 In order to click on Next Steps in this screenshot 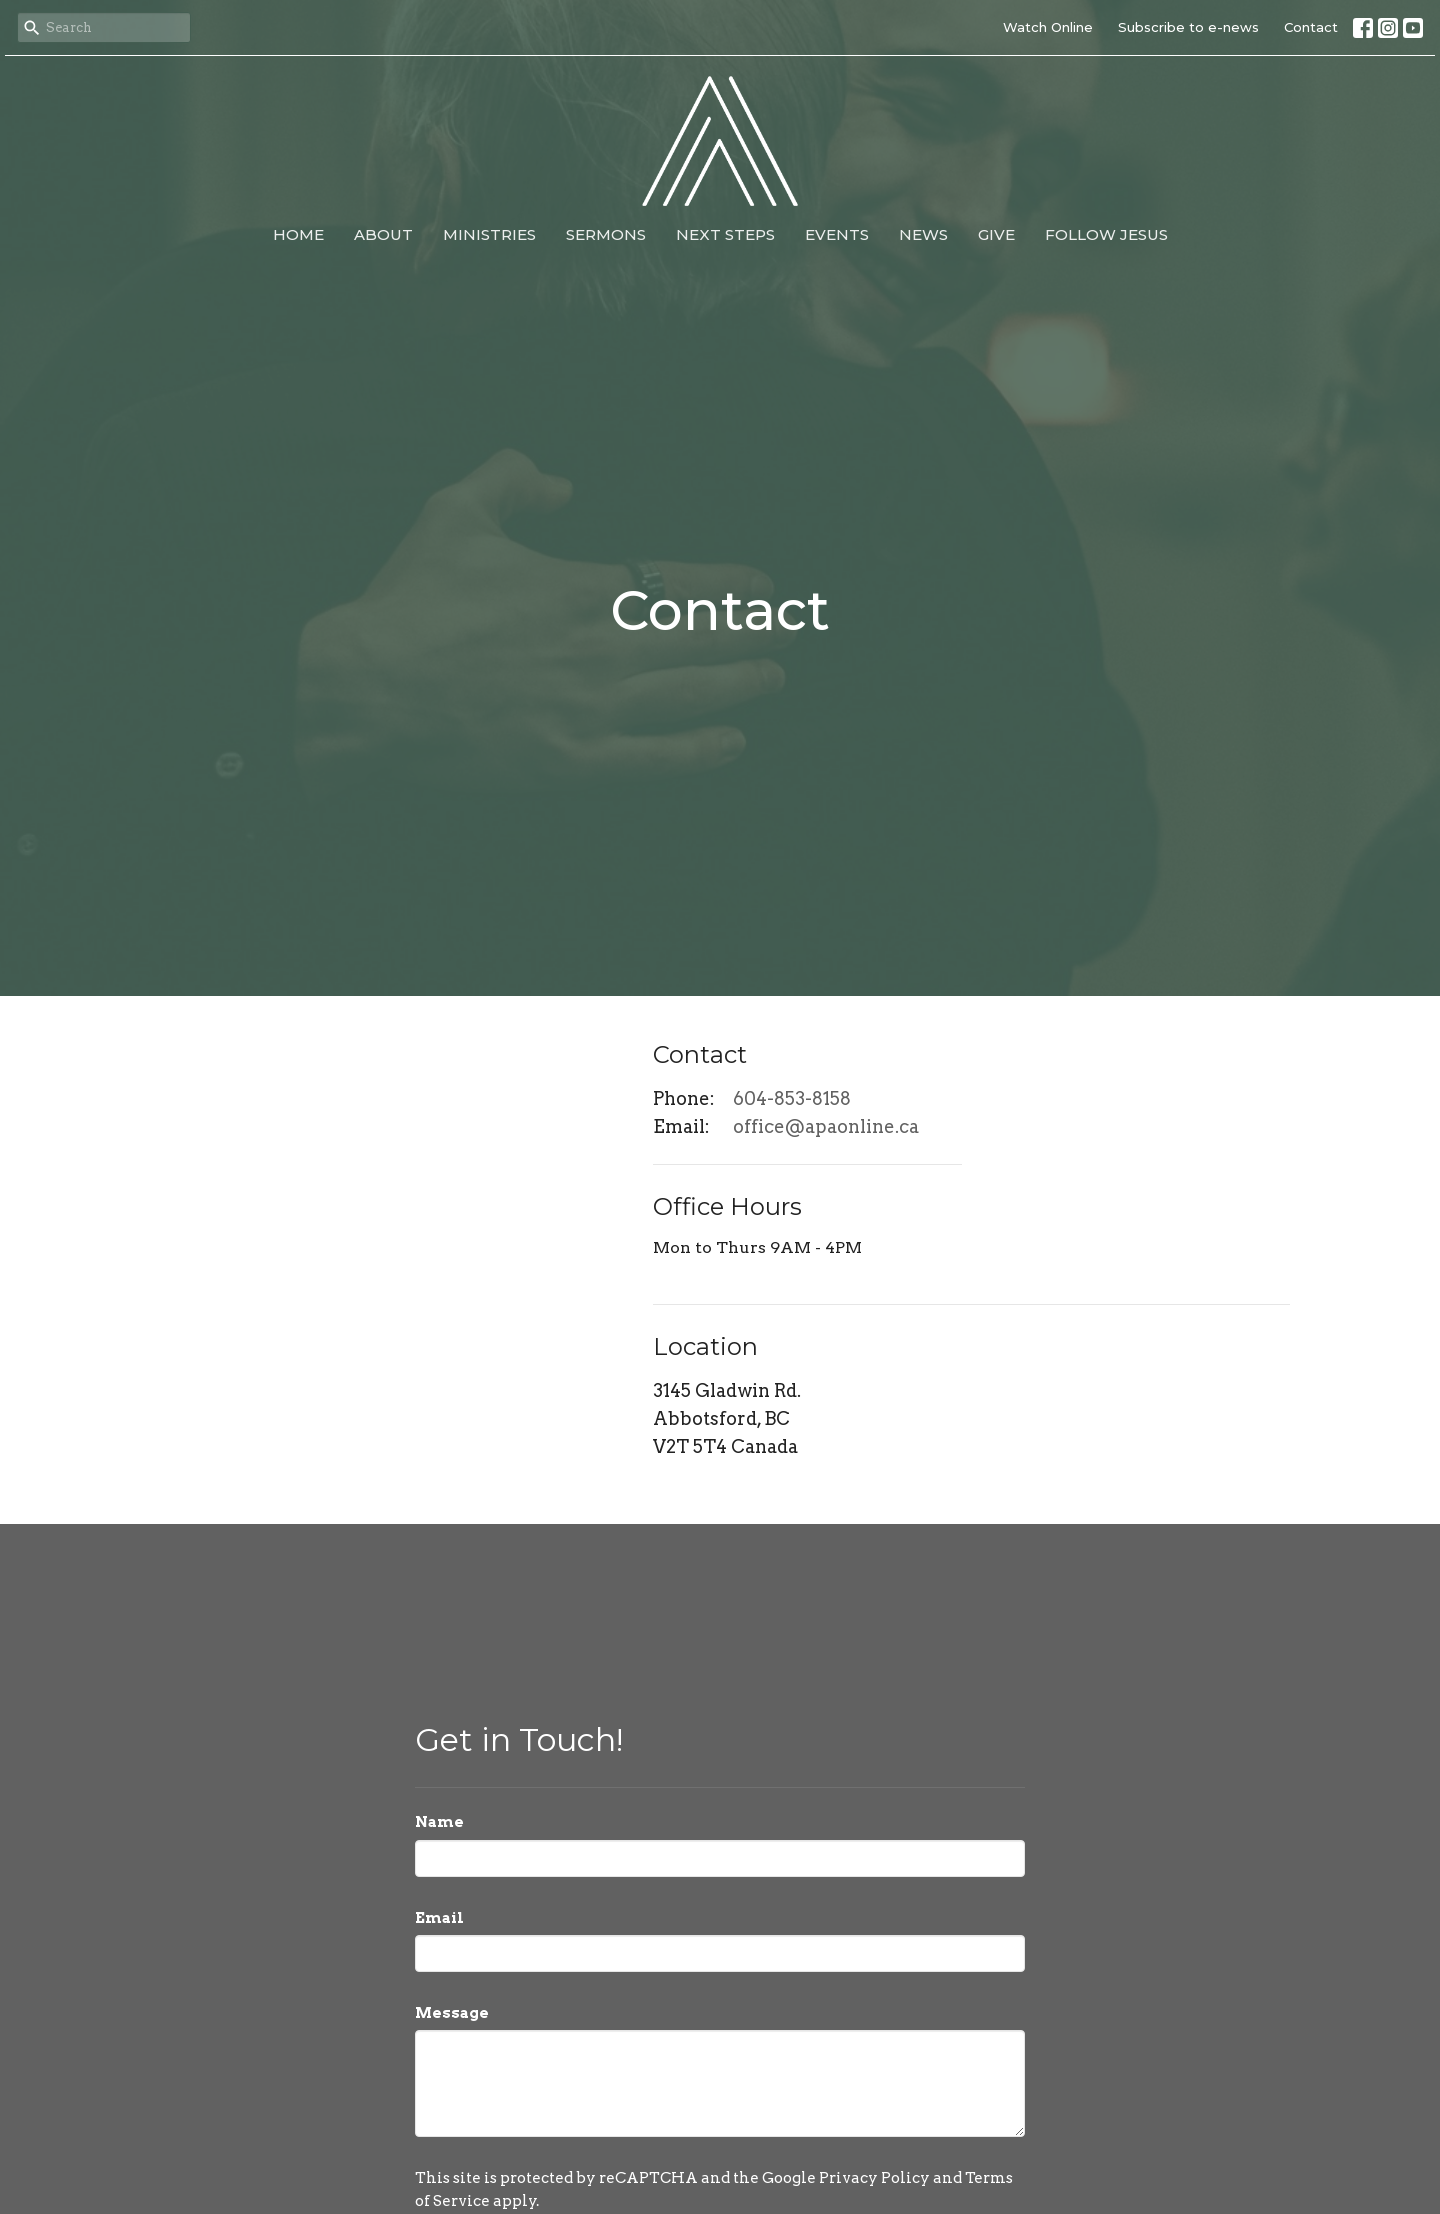, I will do `click(725, 234)`.